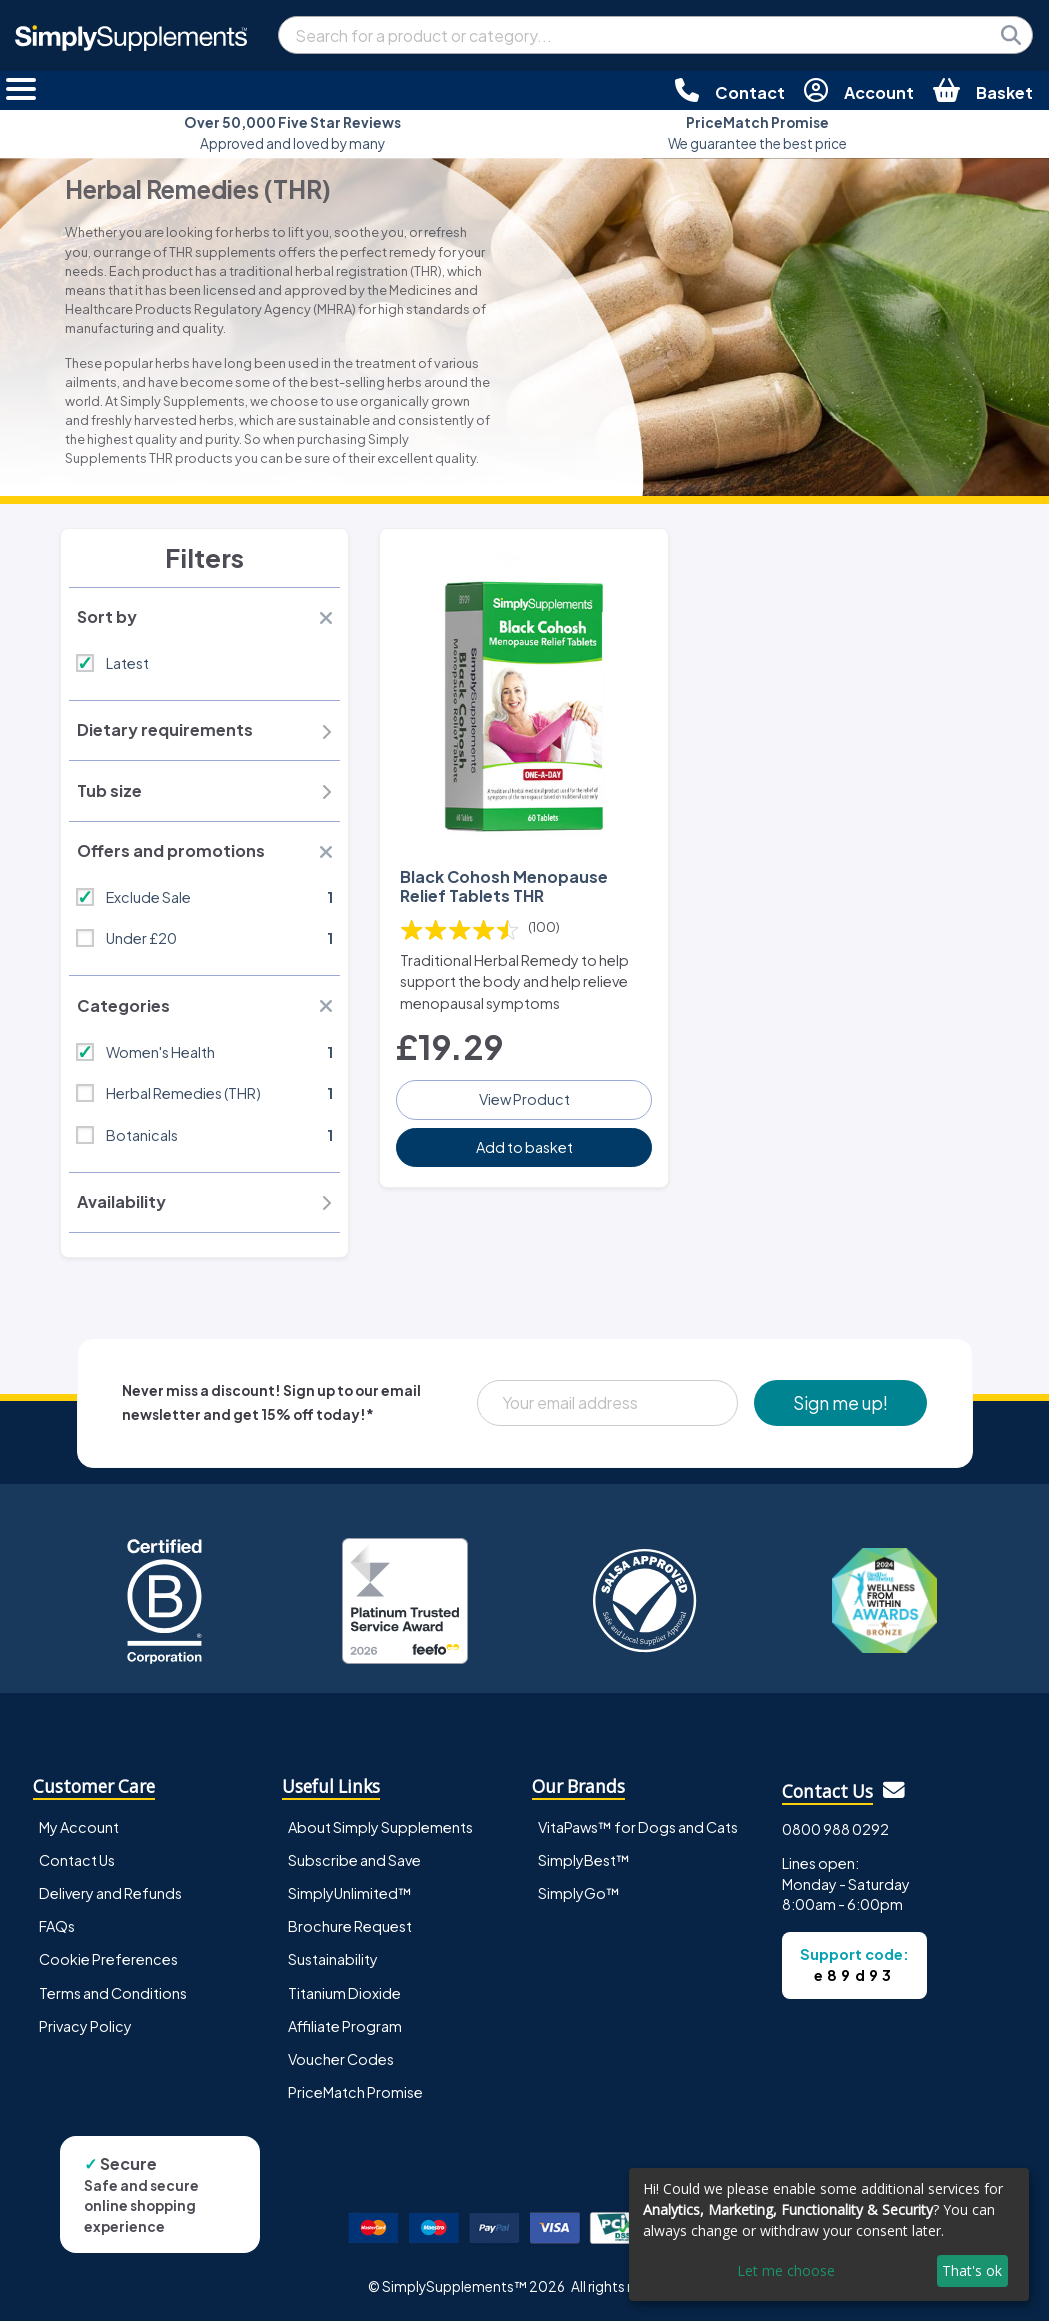 The width and height of the screenshot is (1049, 2321). I want to click on Cookie Preferences, so click(108, 1959).